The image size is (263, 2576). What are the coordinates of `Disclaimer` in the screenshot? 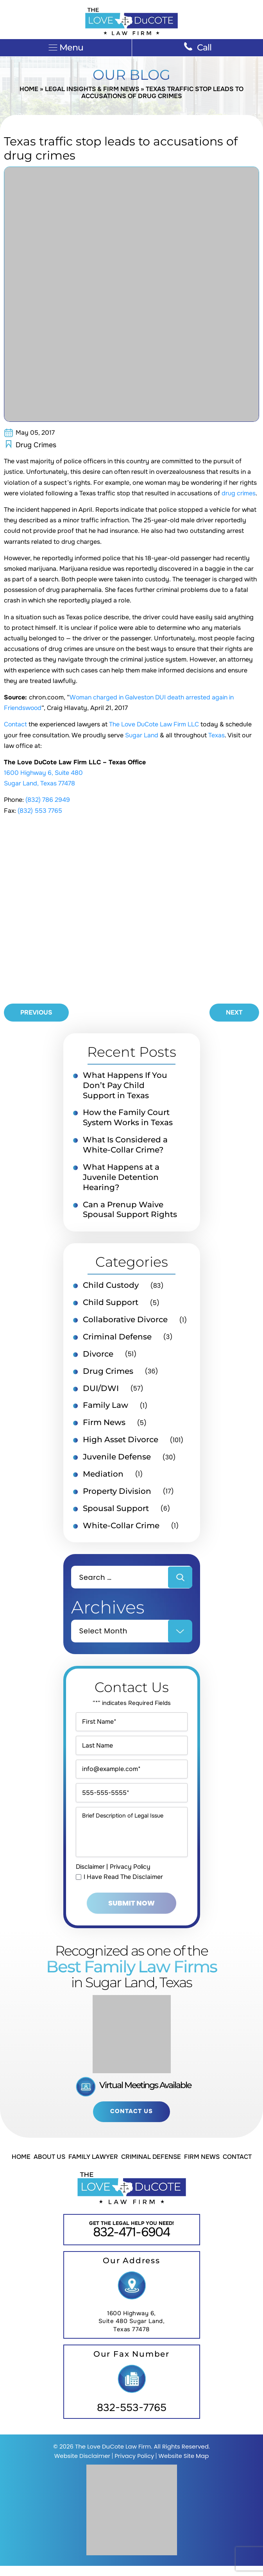 It's located at (91, 1876).